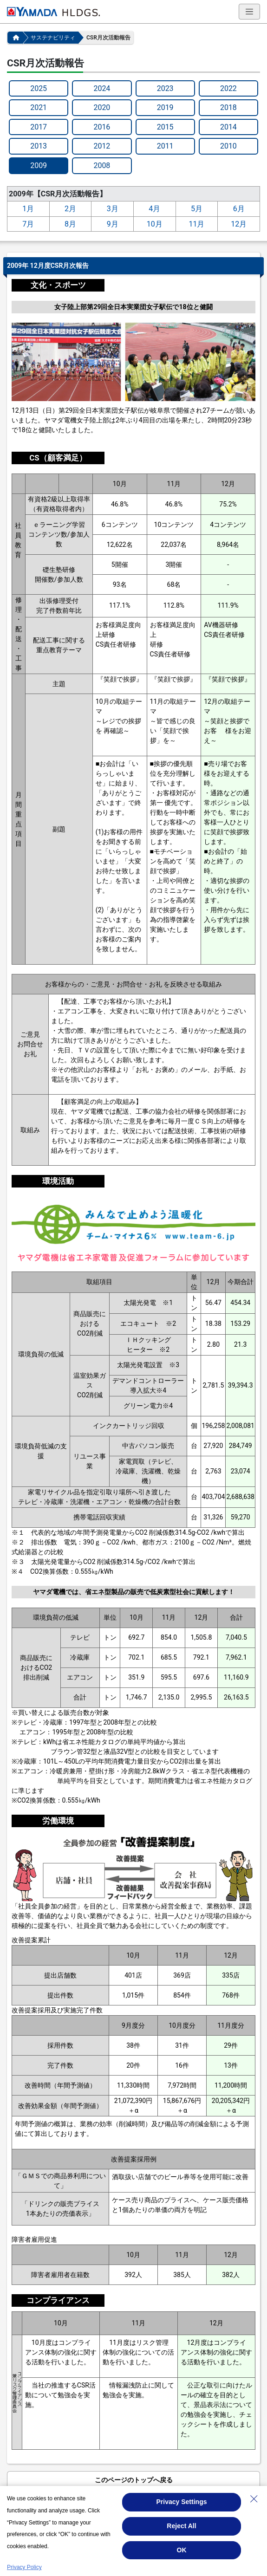 Image resolution: width=267 pixels, height=2576 pixels. Describe the element at coordinates (38, 88) in the screenshot. I see `2025` at that location.